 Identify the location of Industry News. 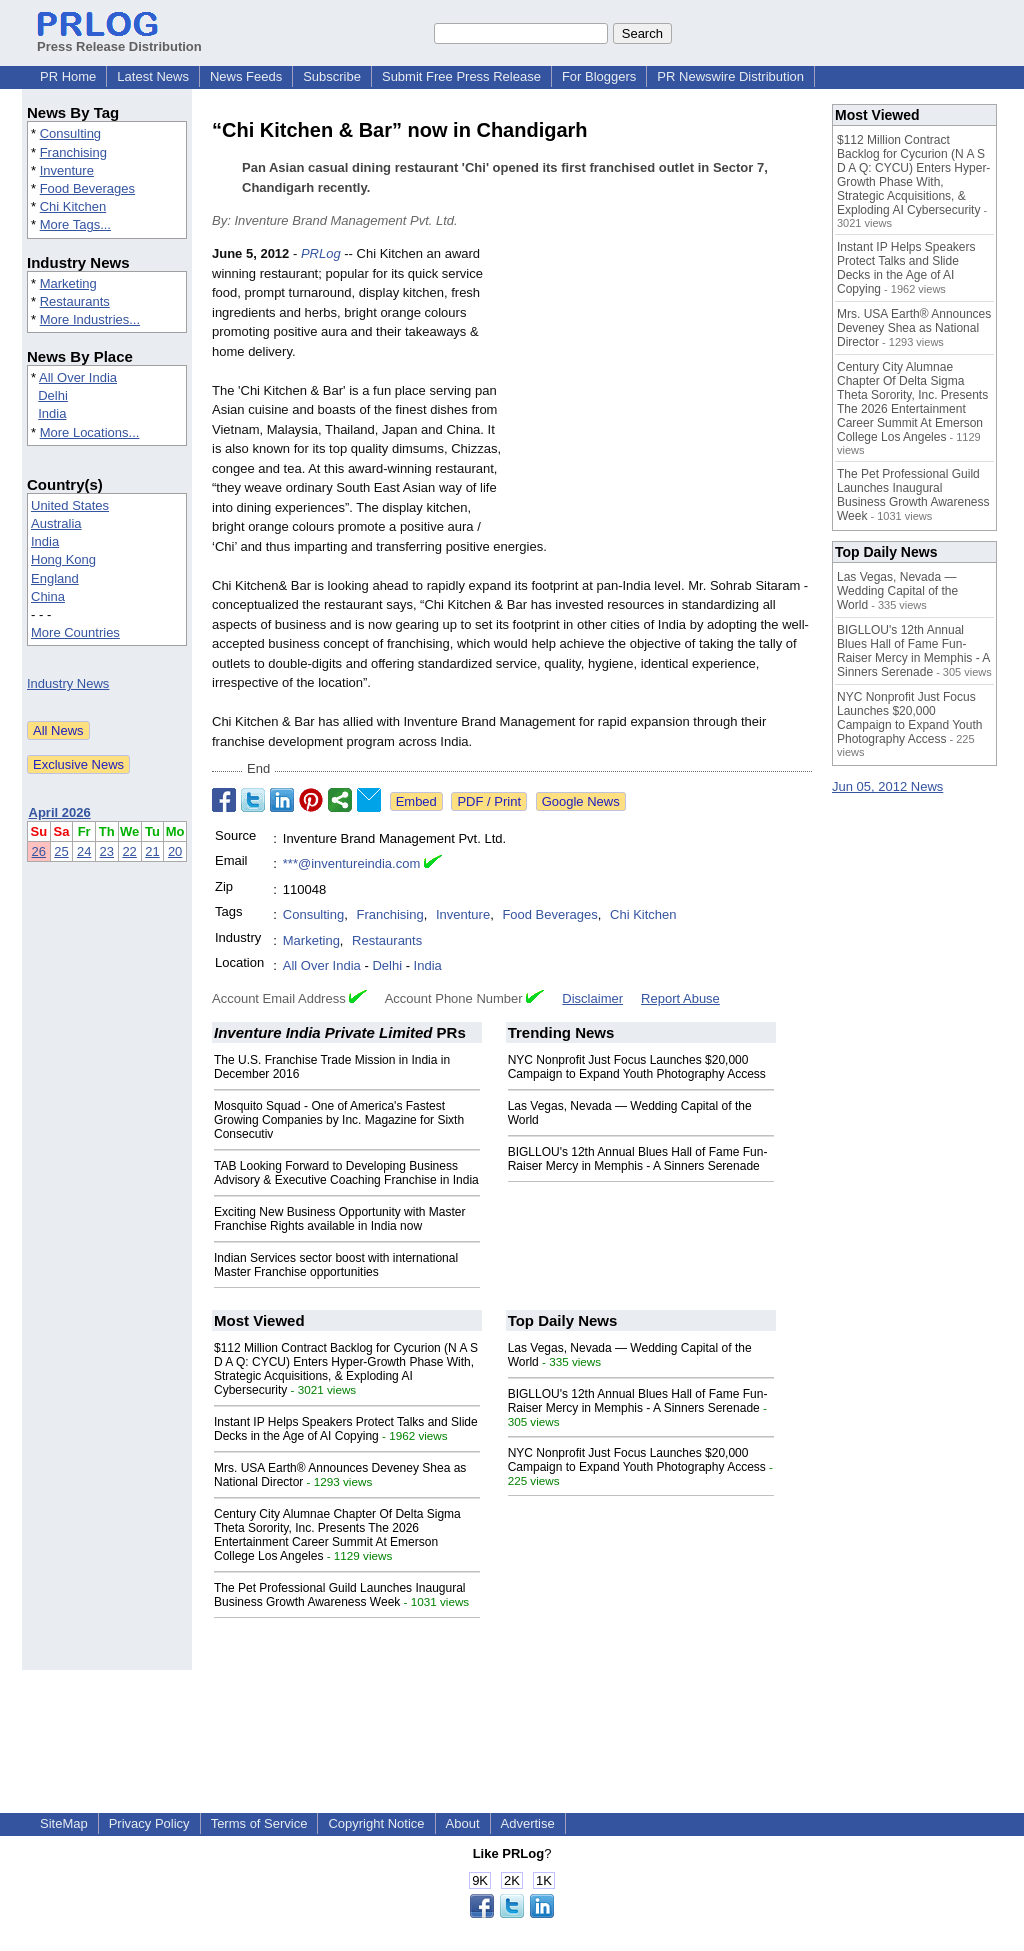
(68, 683).